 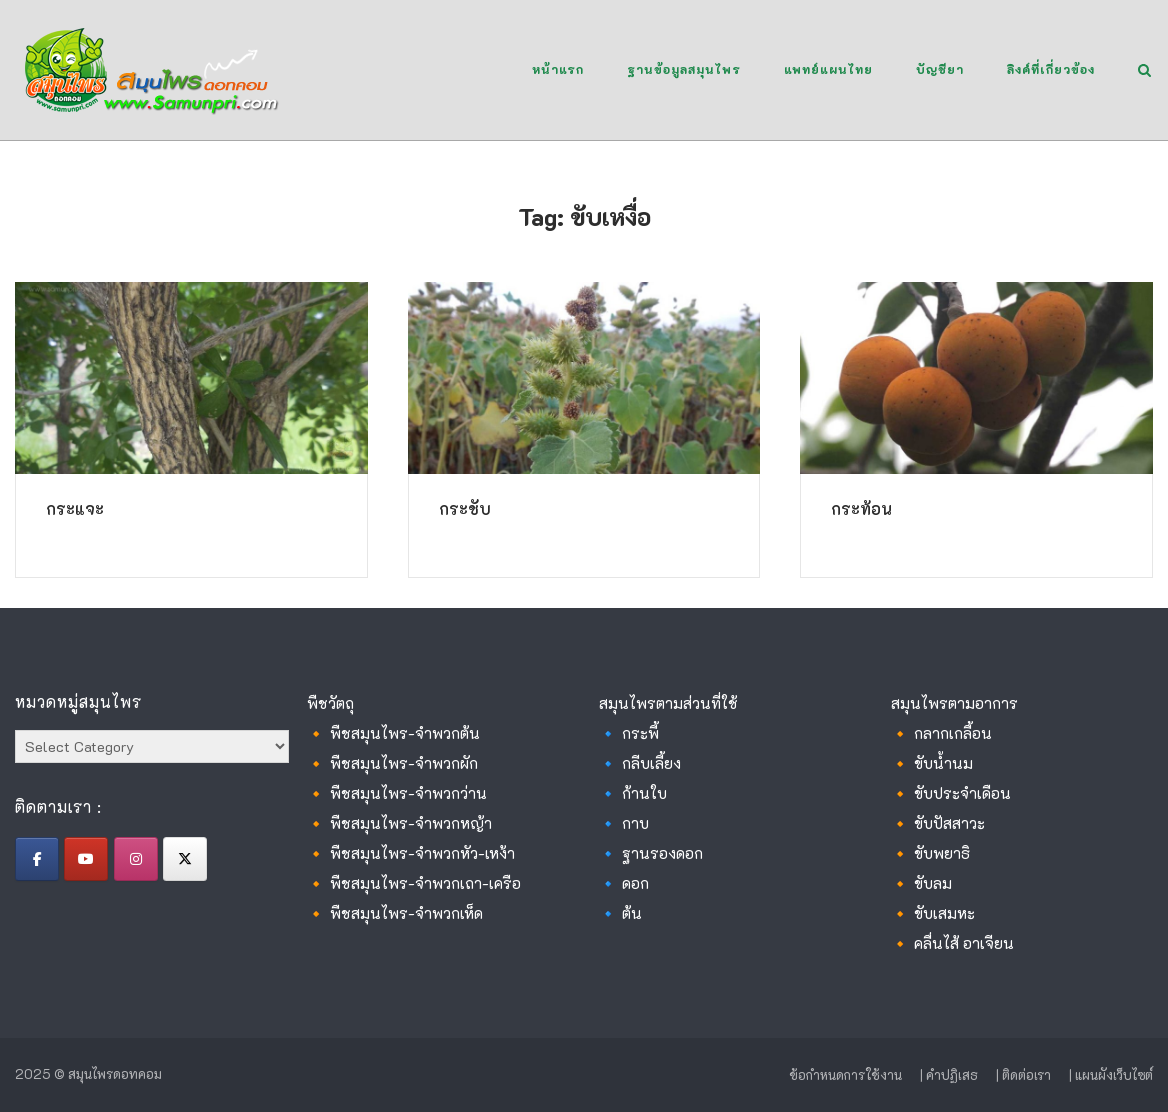 I want to click on | ติดต่อเรา, so click(x=1023, y=1074).